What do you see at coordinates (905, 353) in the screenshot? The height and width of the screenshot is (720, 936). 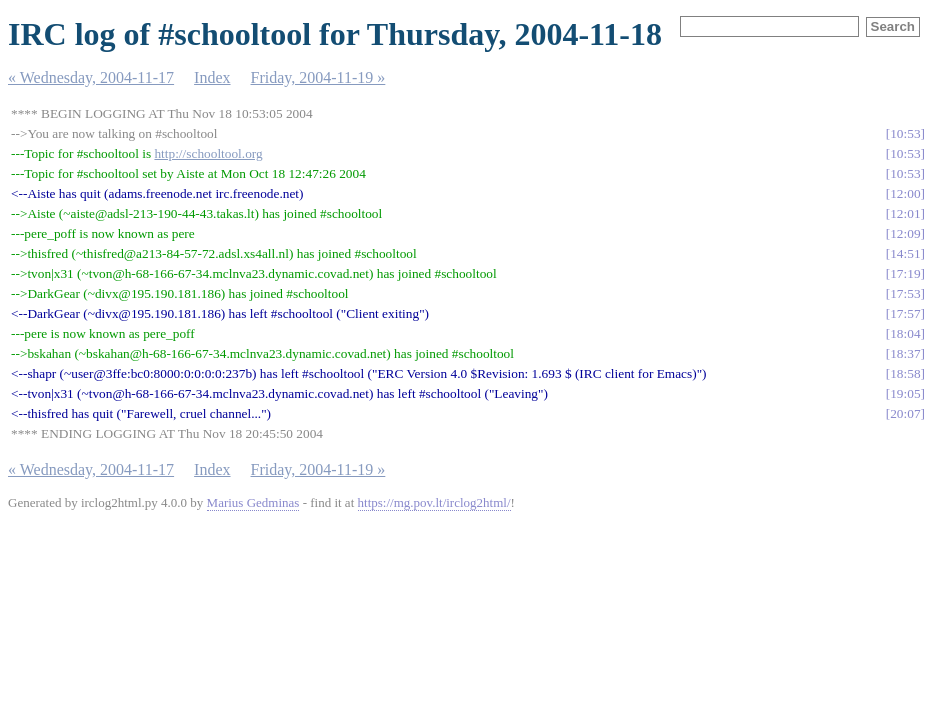 I see `18:37` at bounding box center [905, 353].